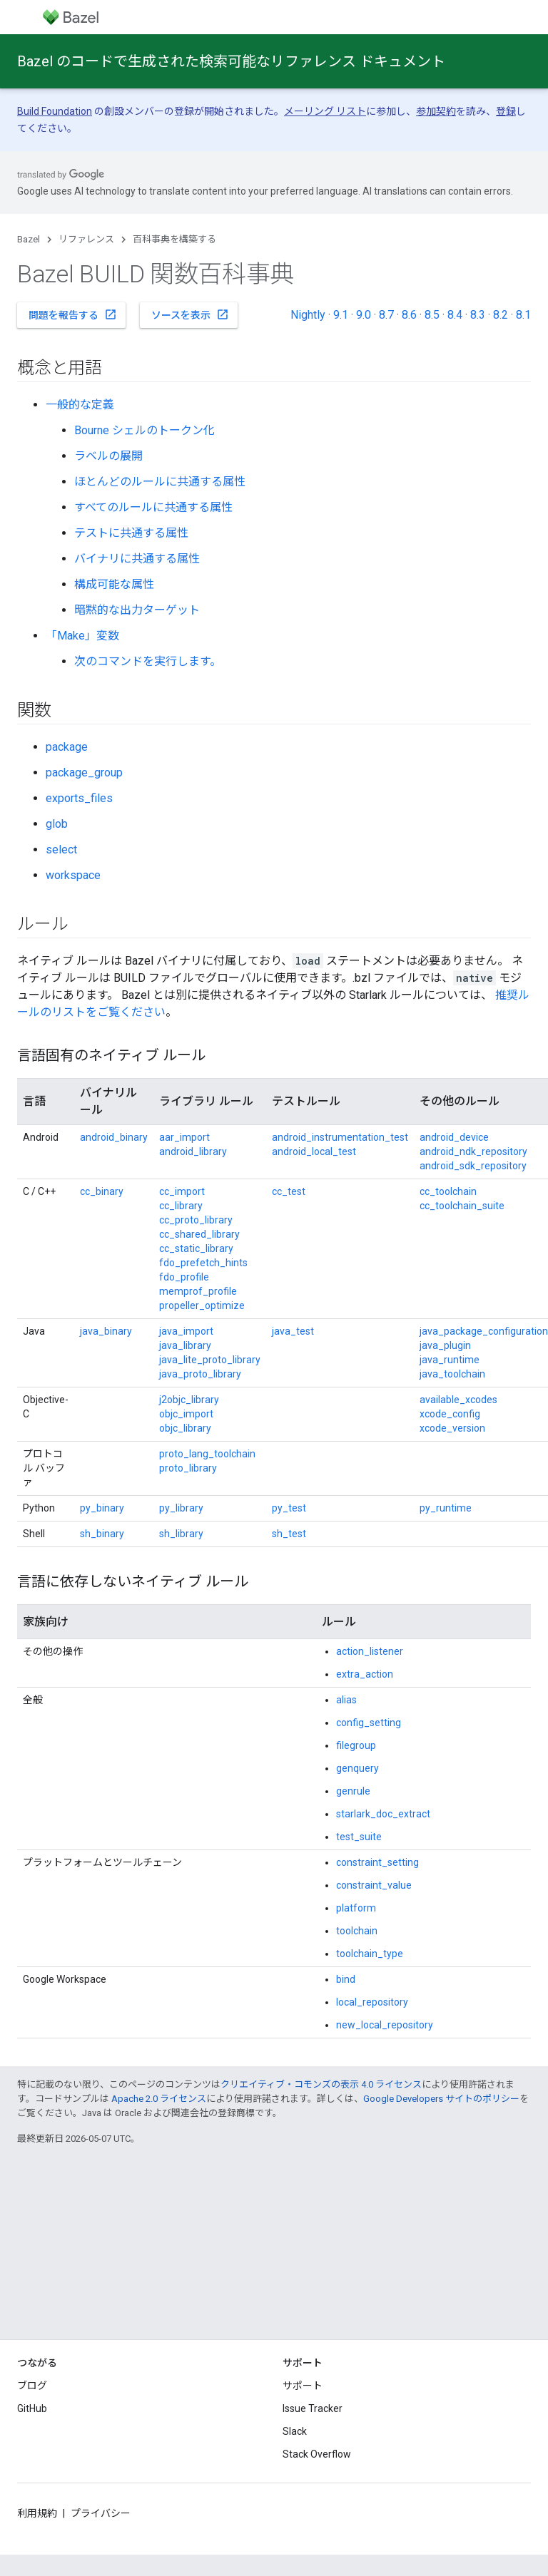 Image resolution: width=548 pixels, height=2576 pixels. Describe the element at coordinates (181, 1533) in the screenshot. I see `sh_library` at that location.